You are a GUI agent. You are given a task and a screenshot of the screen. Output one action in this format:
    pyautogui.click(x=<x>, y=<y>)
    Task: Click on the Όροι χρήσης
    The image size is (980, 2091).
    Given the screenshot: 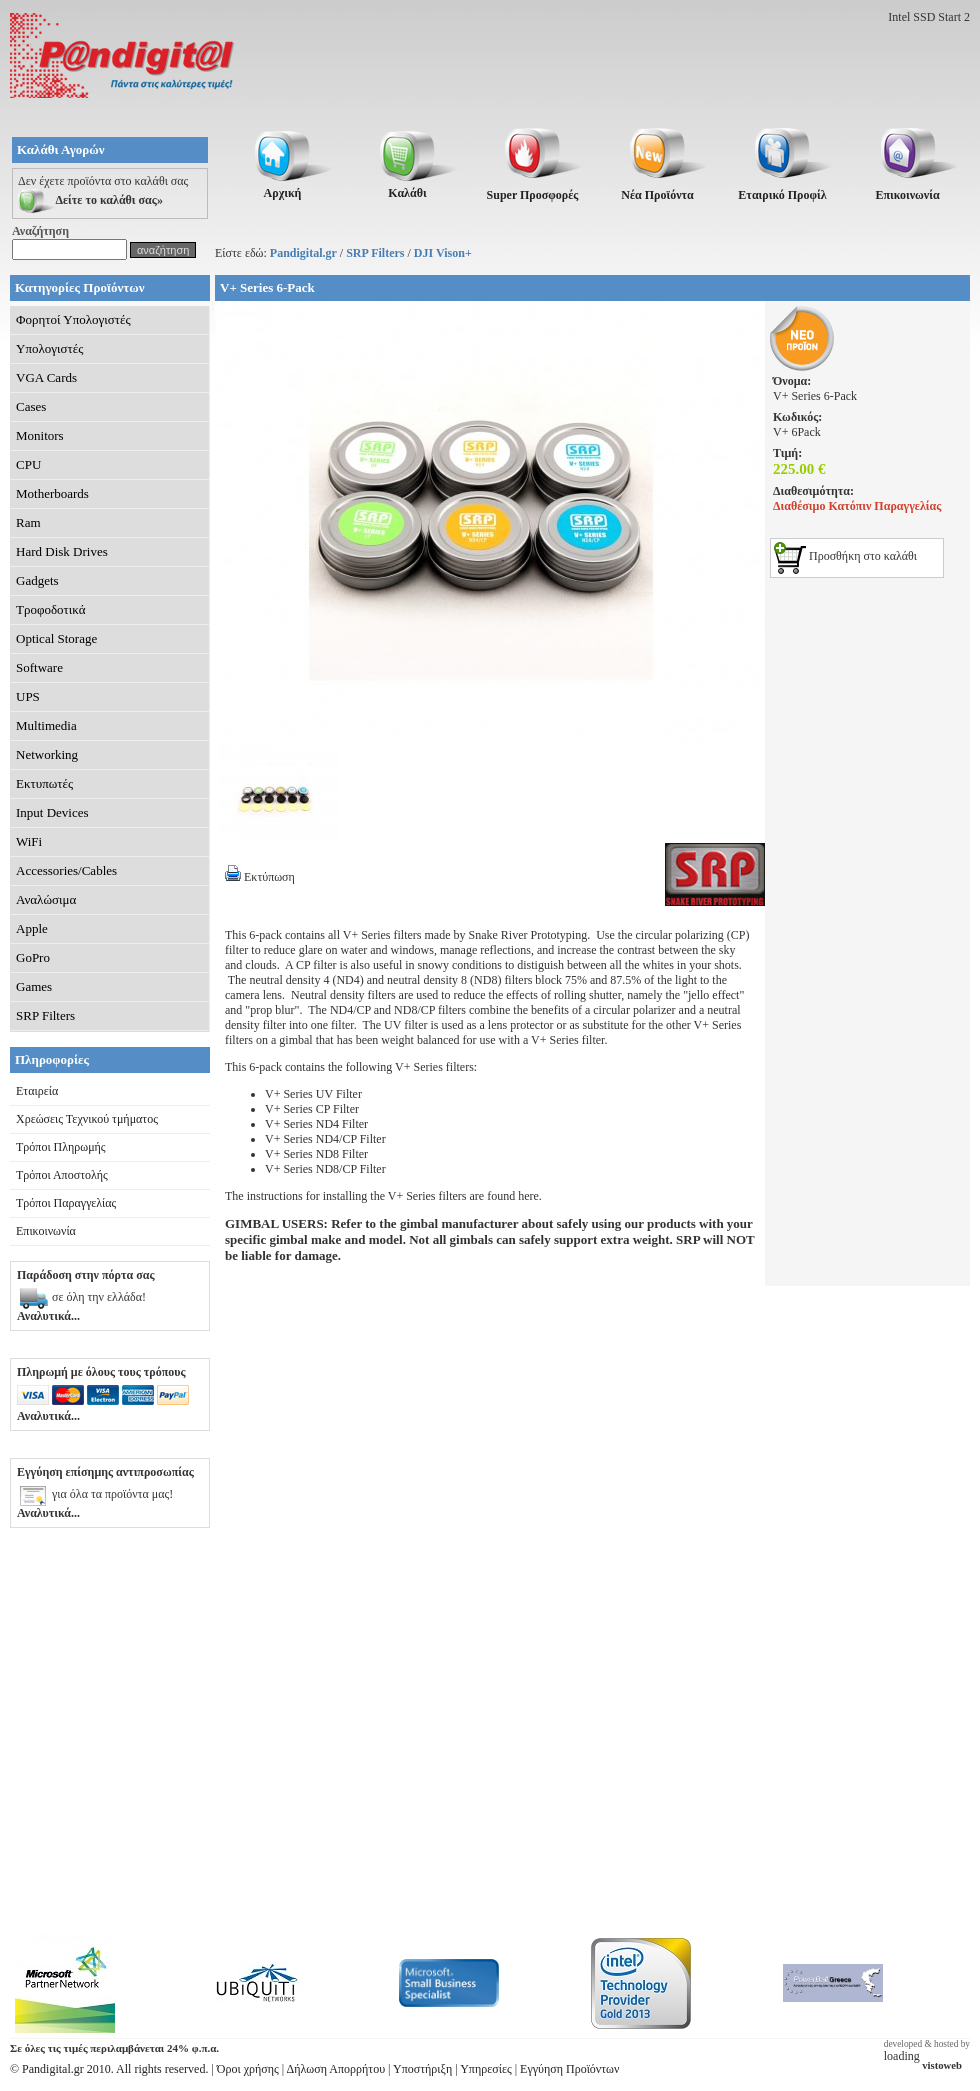 What is the action you would take?
    pyautogui.click(x=248, y=2069)
    